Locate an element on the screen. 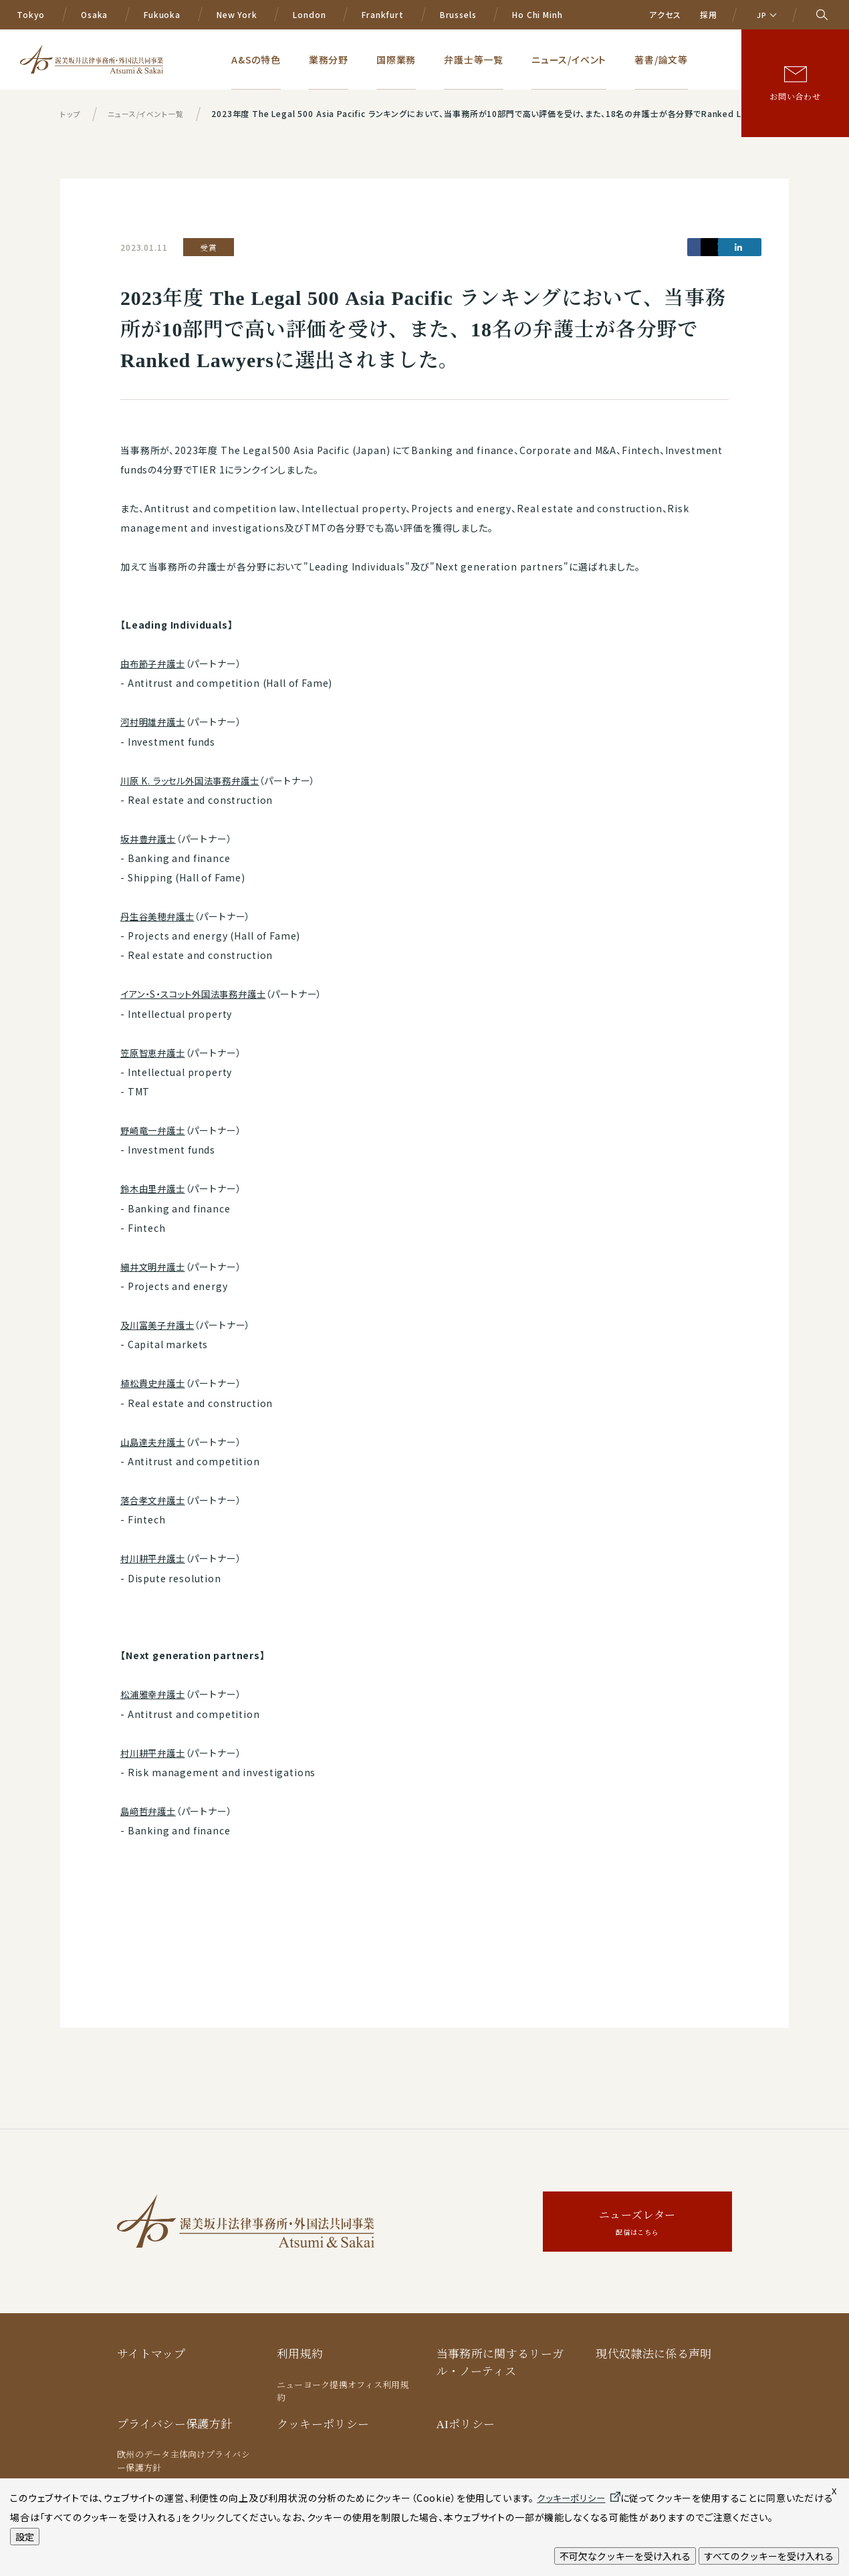 The height and width of the screenshot is (2576, 849). 著書/論文等 is located at coordinates (671, 58).